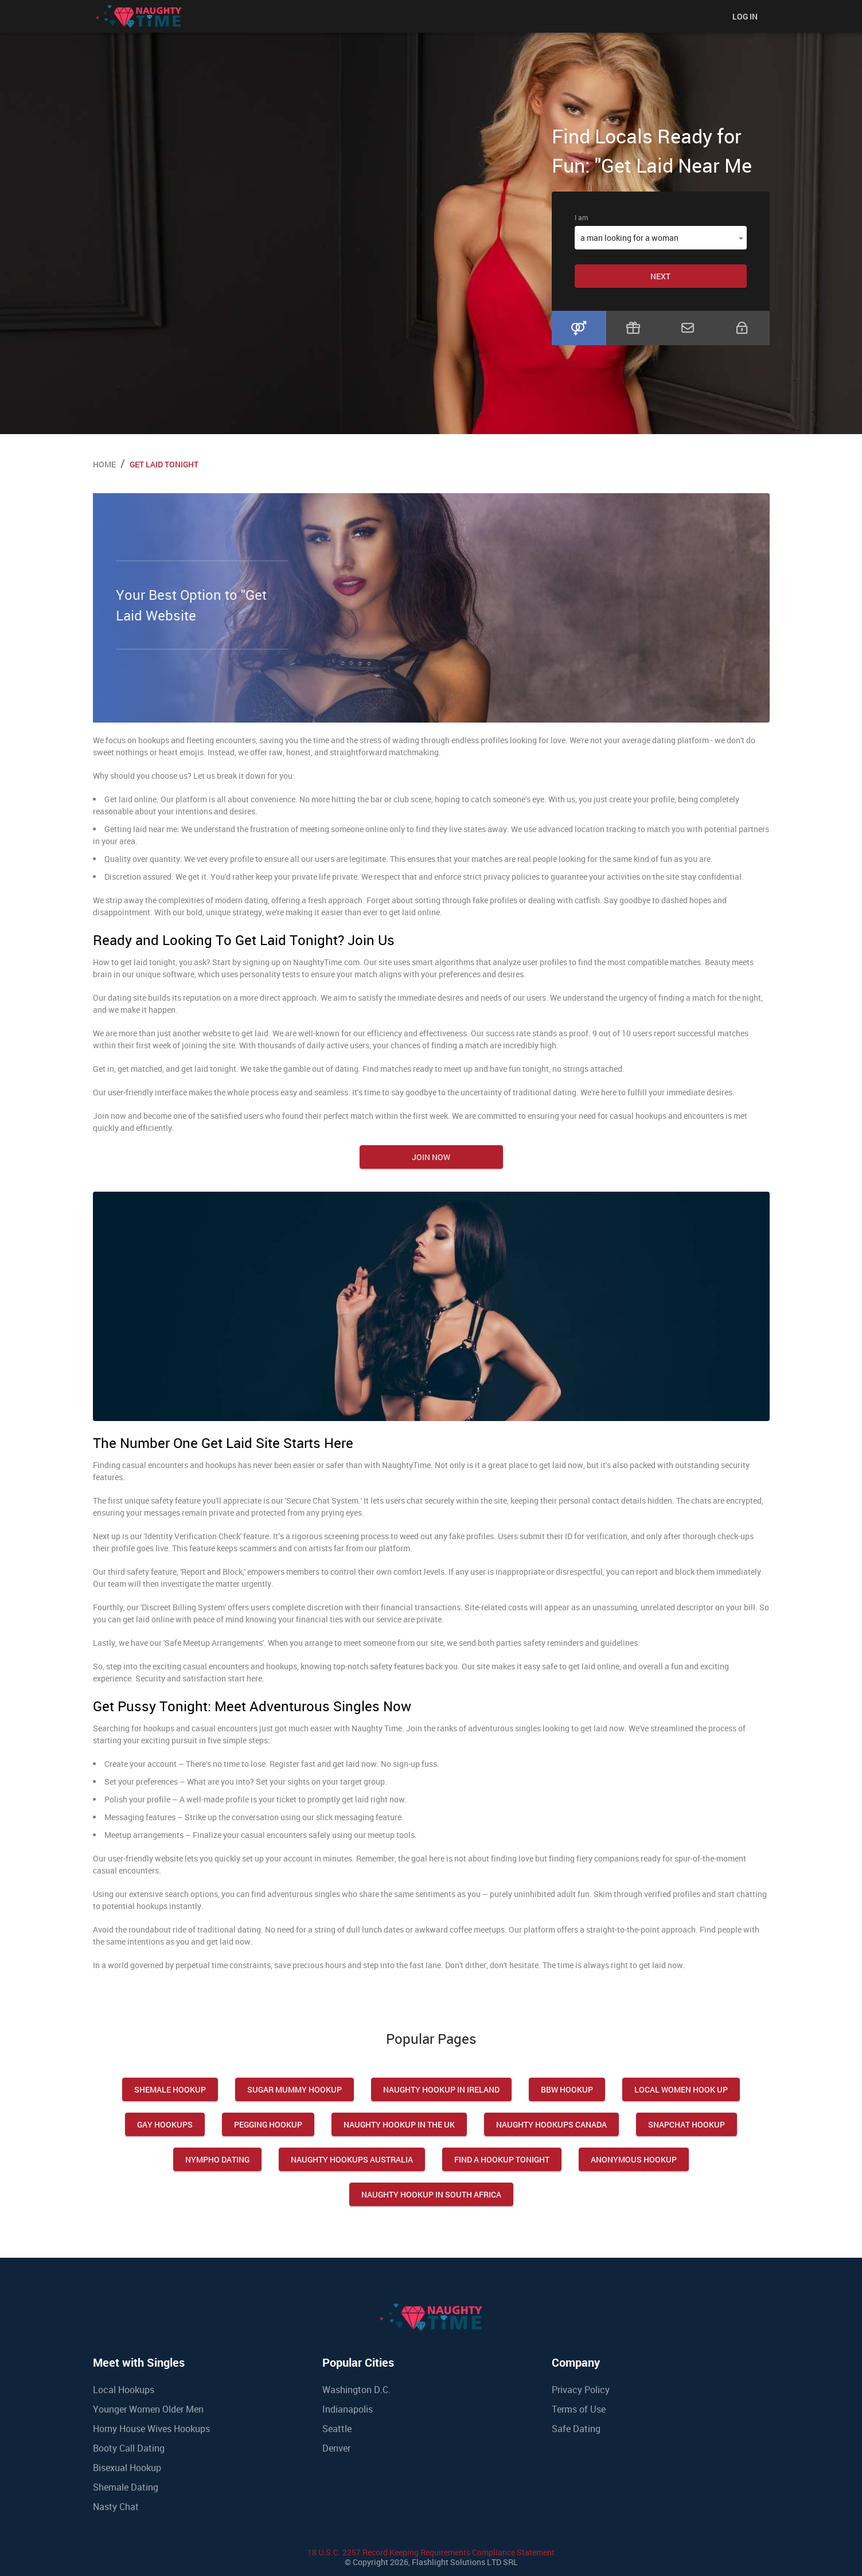 Image resolution: width=862 pixels, height=2576 pixels. Describe the element at coordinates (551, 2124) in the screenshot. I see `Naughty Hookups Canada` at that location.